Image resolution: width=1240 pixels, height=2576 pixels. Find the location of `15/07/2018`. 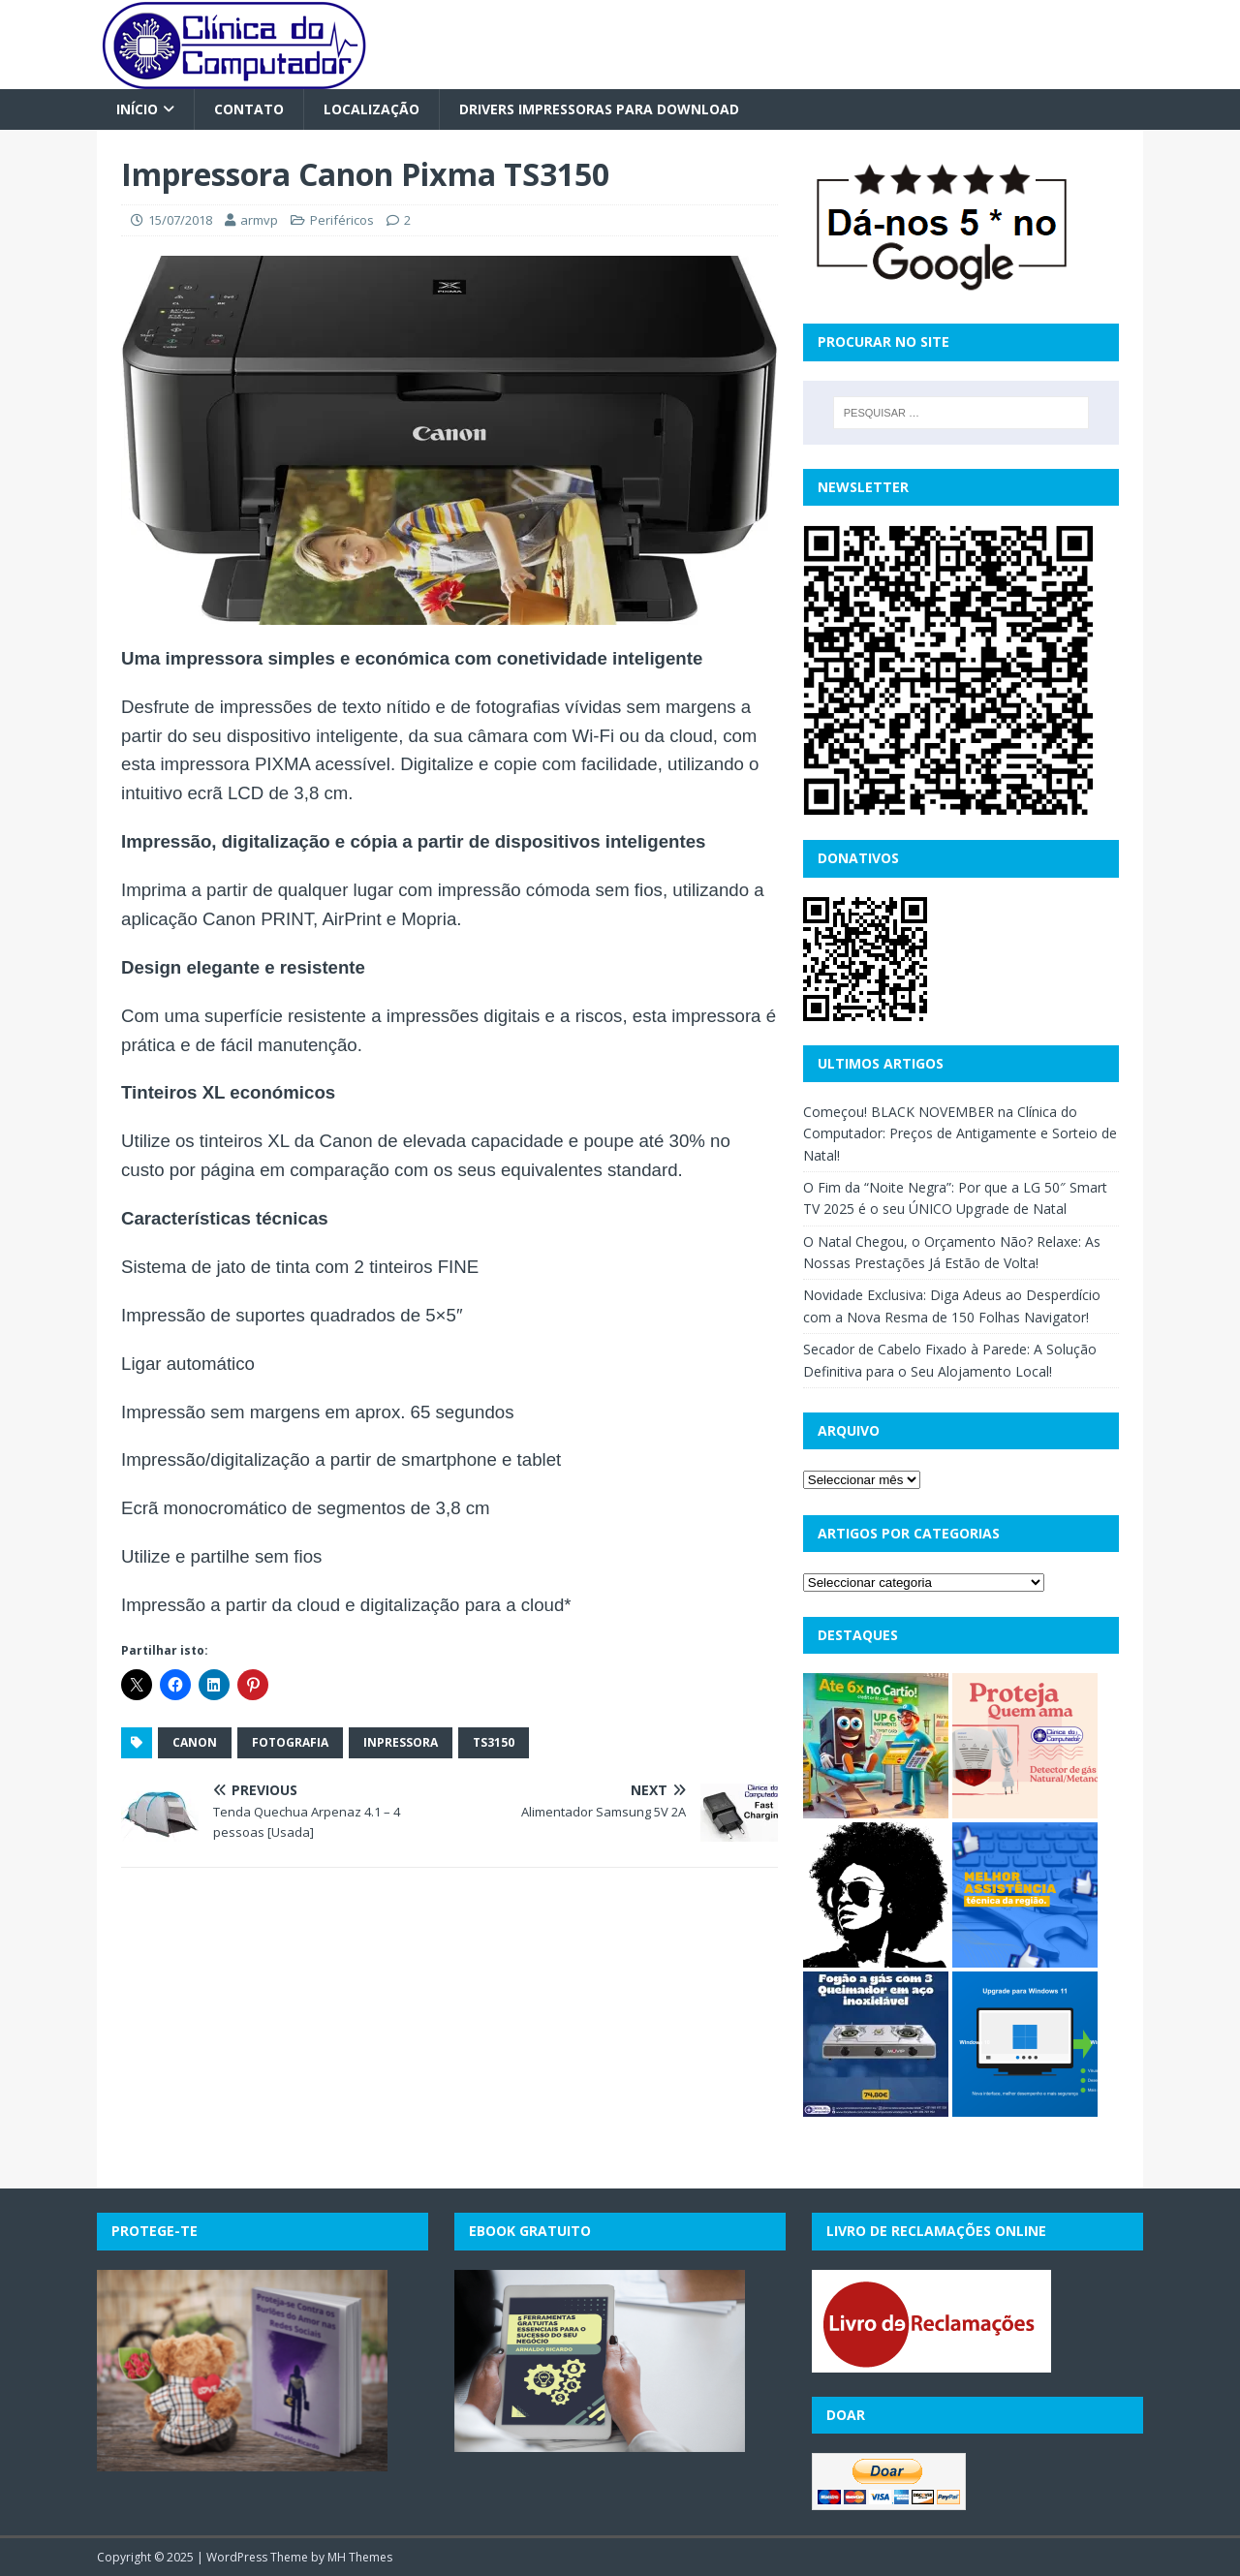

15/07/2018 is located at coordinates (180, 220).